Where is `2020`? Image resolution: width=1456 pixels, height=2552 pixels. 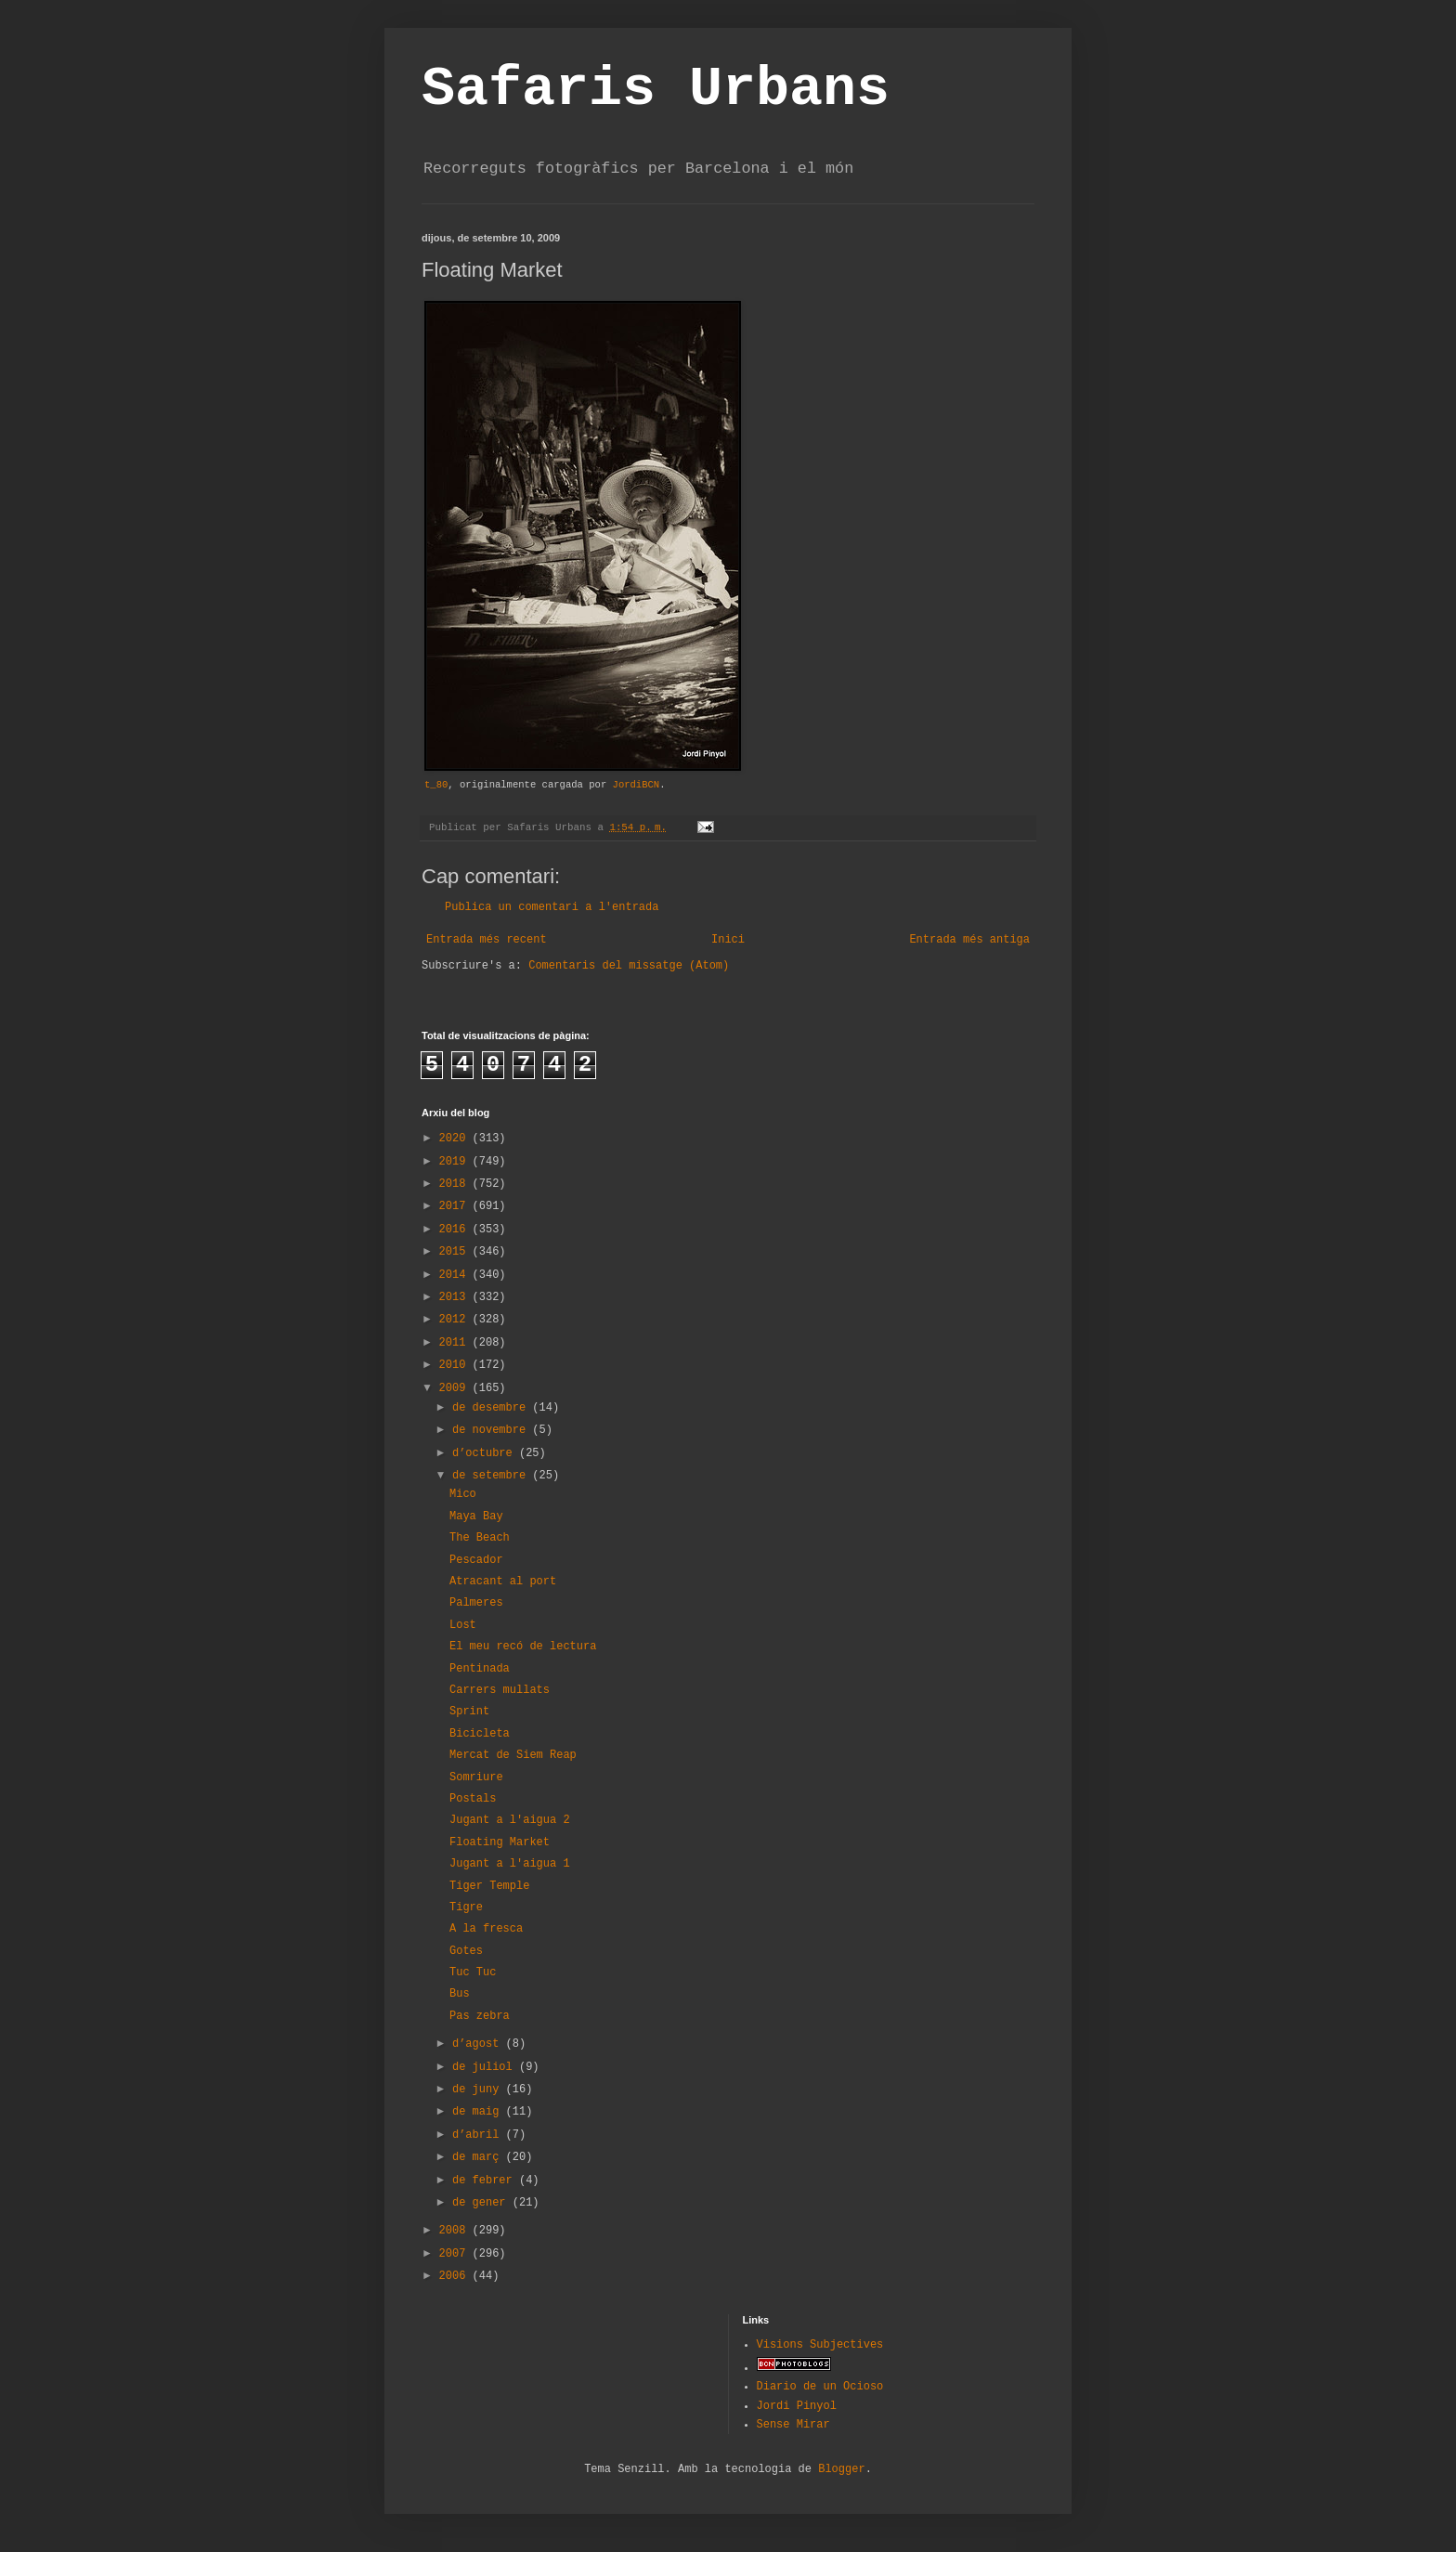 2020 is located at coordinates (456, 1138).